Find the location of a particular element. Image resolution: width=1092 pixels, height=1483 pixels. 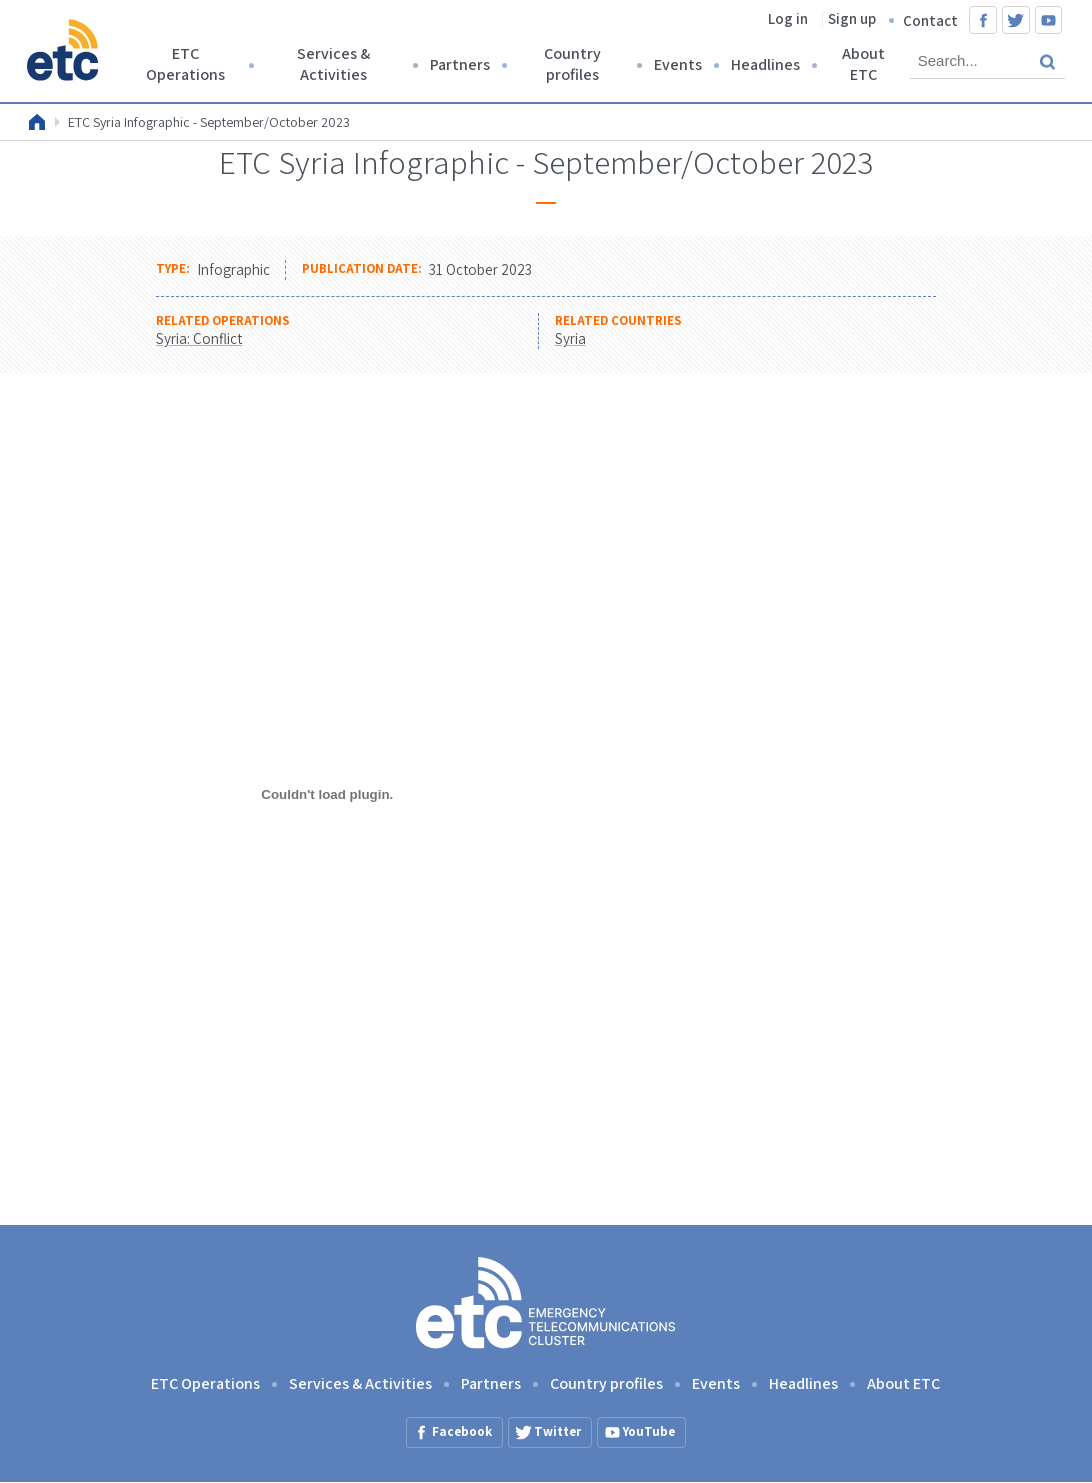

ETC Operations is located at coordinates (185, 64).